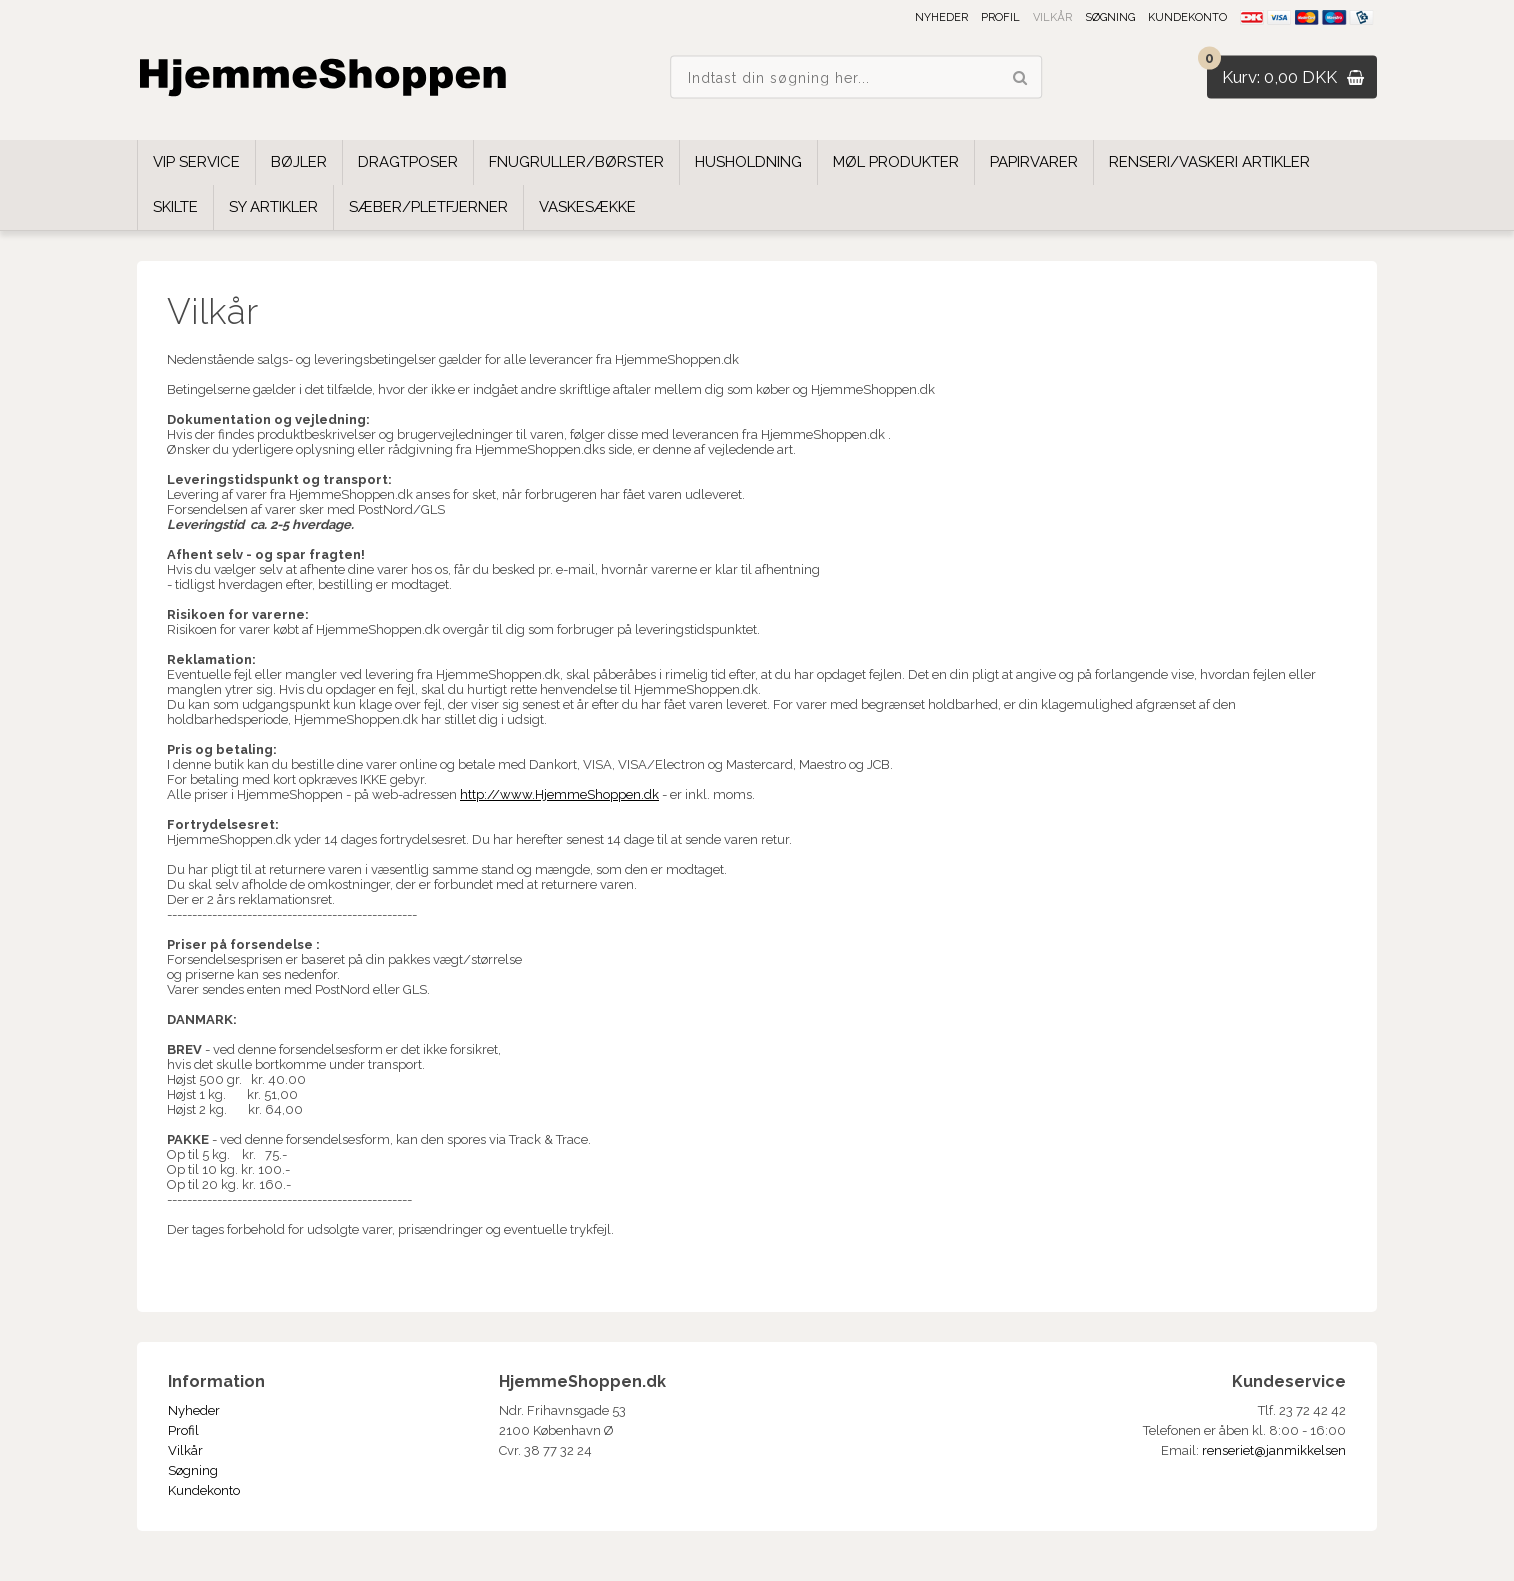  What do you see at coordinates (1209, 162) in the screenshot?
I see `Renseri/Vaskeri Artikler` at bounding box center [1209, 162].